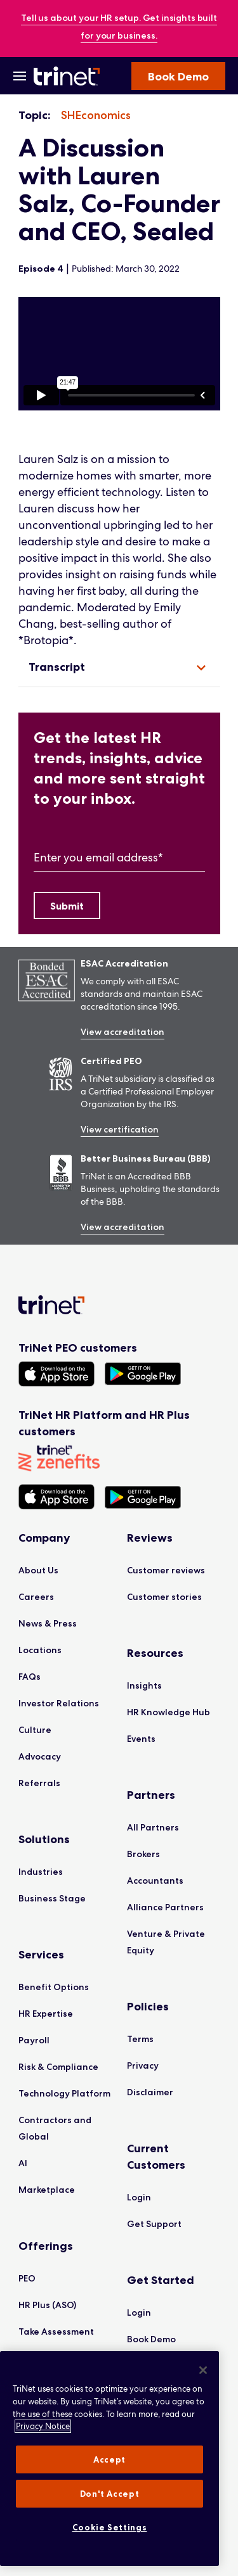 The image size is (238, 2576). I want to click on [Close], so click(203, 2370).